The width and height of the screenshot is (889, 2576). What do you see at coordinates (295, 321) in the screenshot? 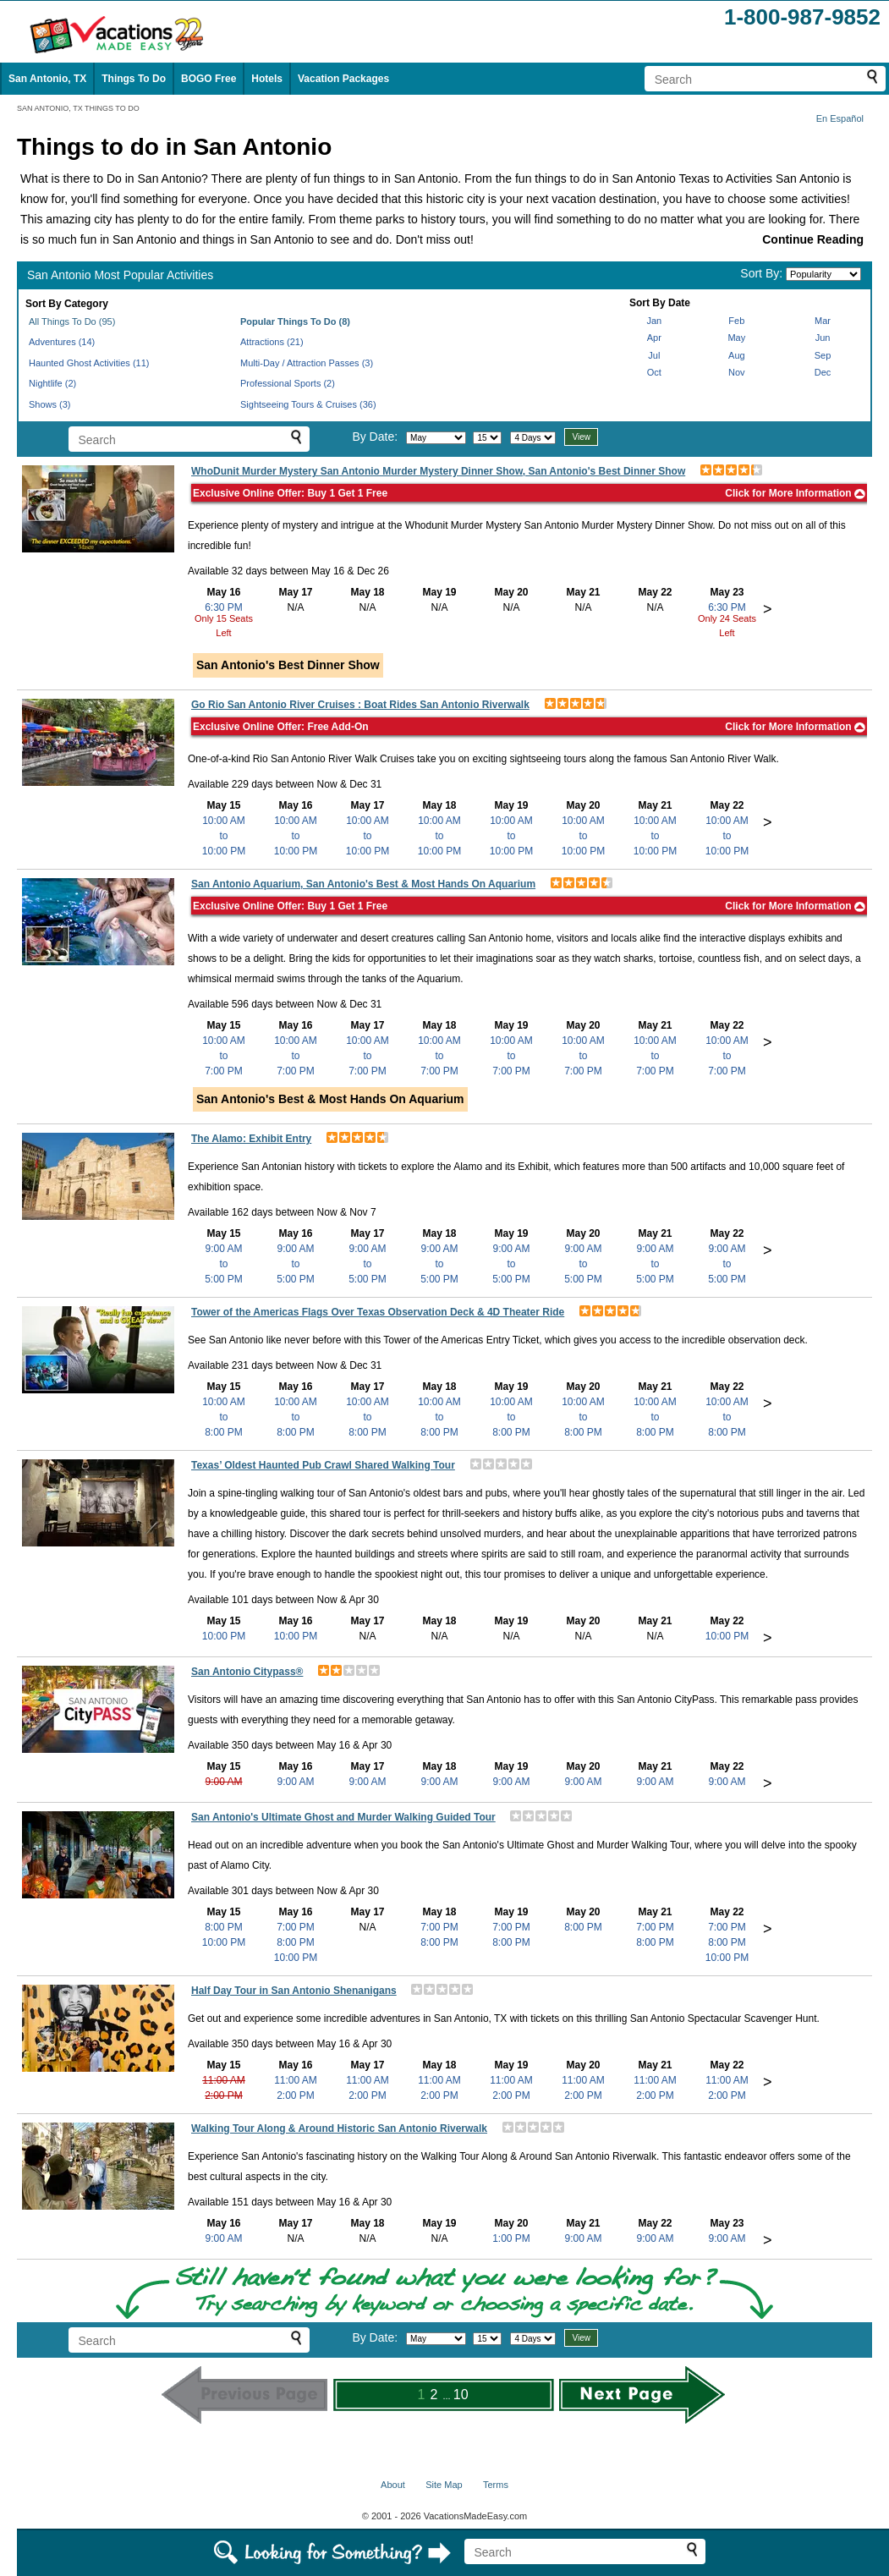
I see `Popular Things To Do (8)` at bounding box center [295, 321].